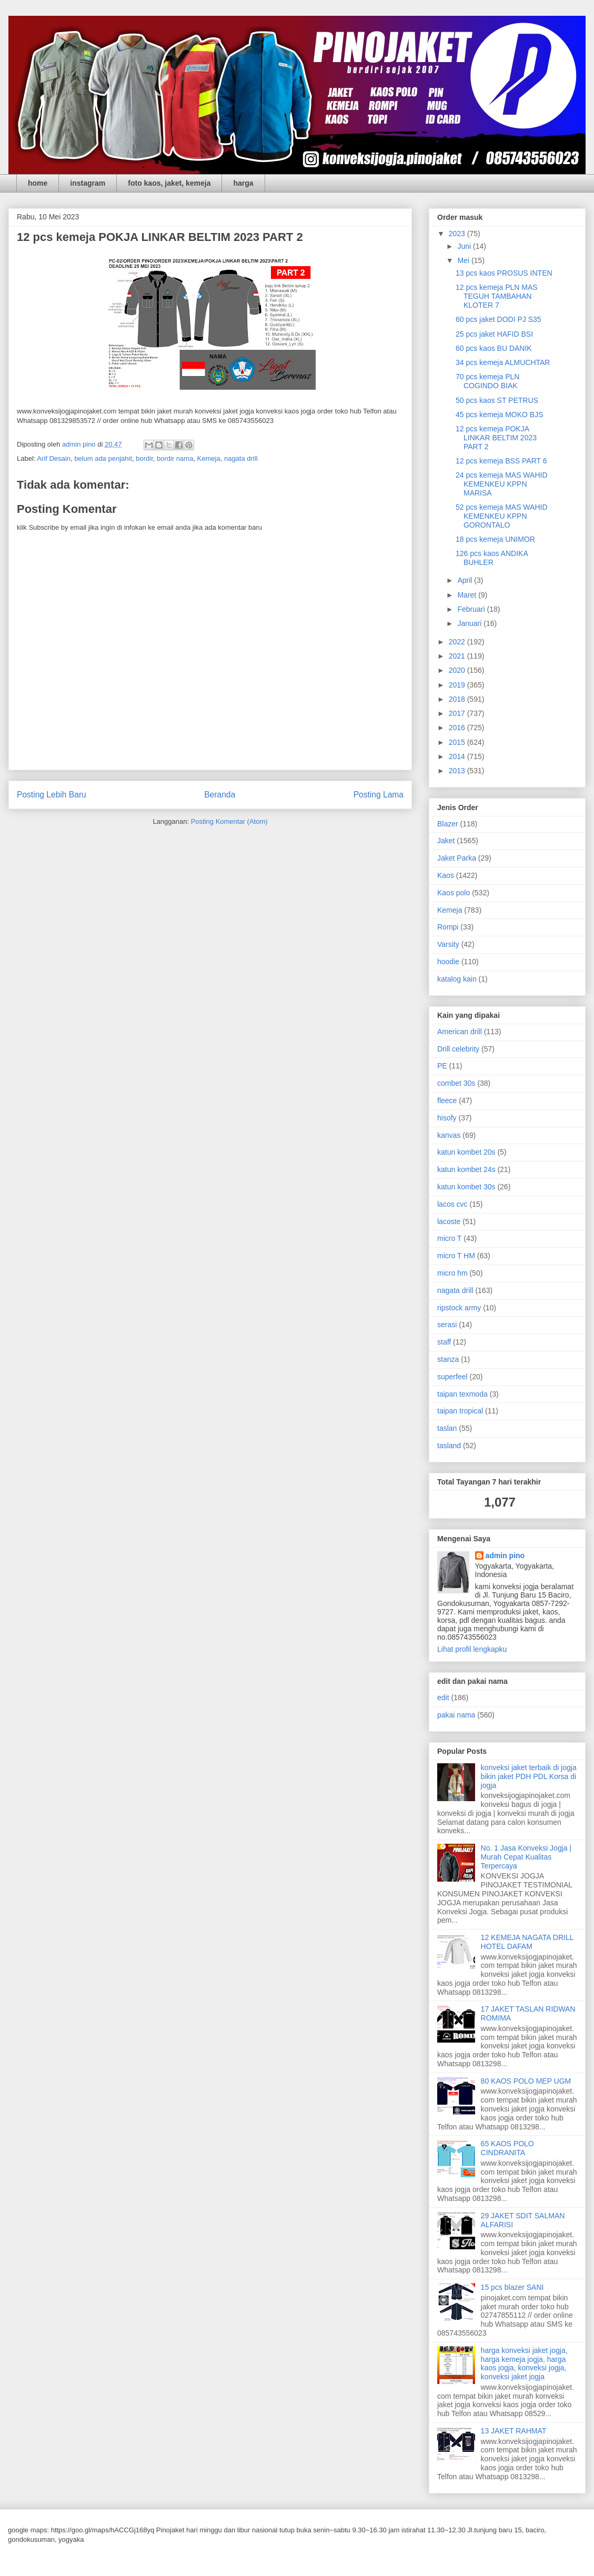 This screenshot has height=2576, width=594. I want to click on 70 pcs kemeja PLN COGINDO BIAK, so click(487, 381).